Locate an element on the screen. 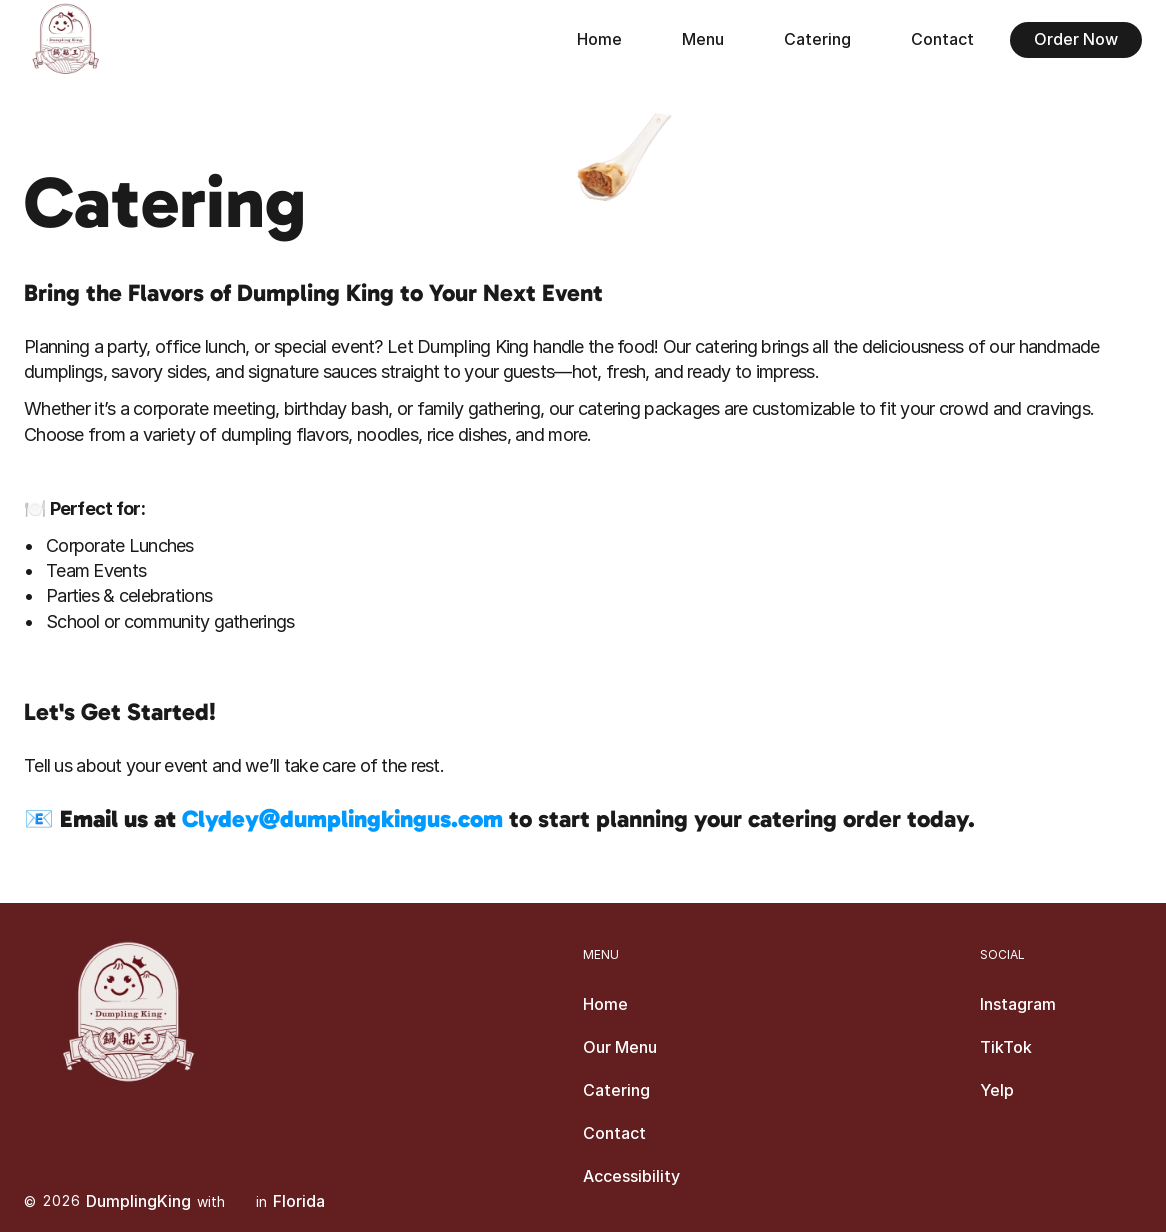 The image size is (1166, 1232). Yelp is located at coordinates (997, 1090).